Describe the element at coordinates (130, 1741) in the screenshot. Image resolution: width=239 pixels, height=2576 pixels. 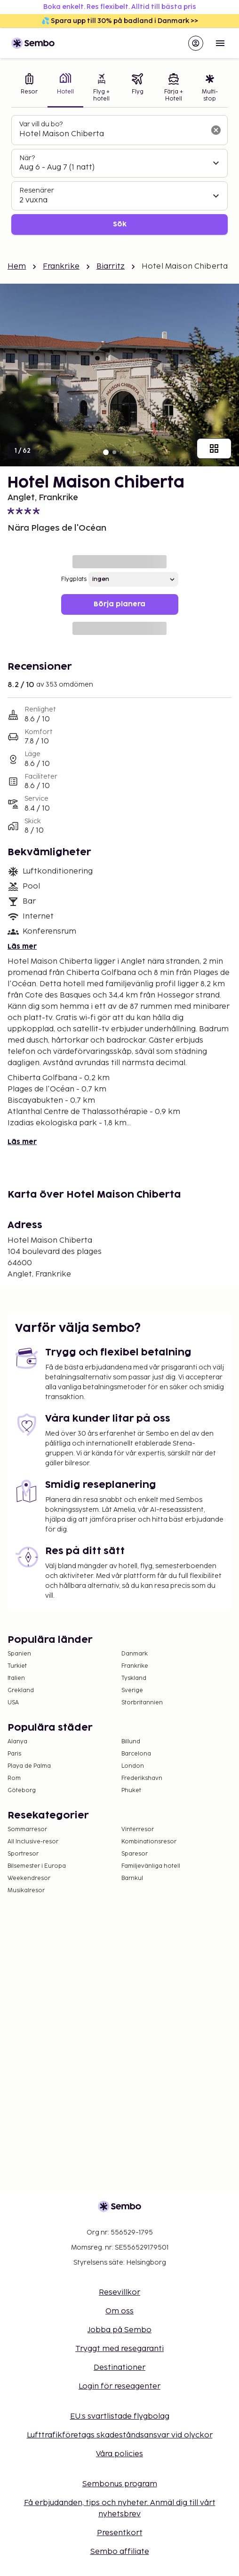
I see `Billund` at that location.